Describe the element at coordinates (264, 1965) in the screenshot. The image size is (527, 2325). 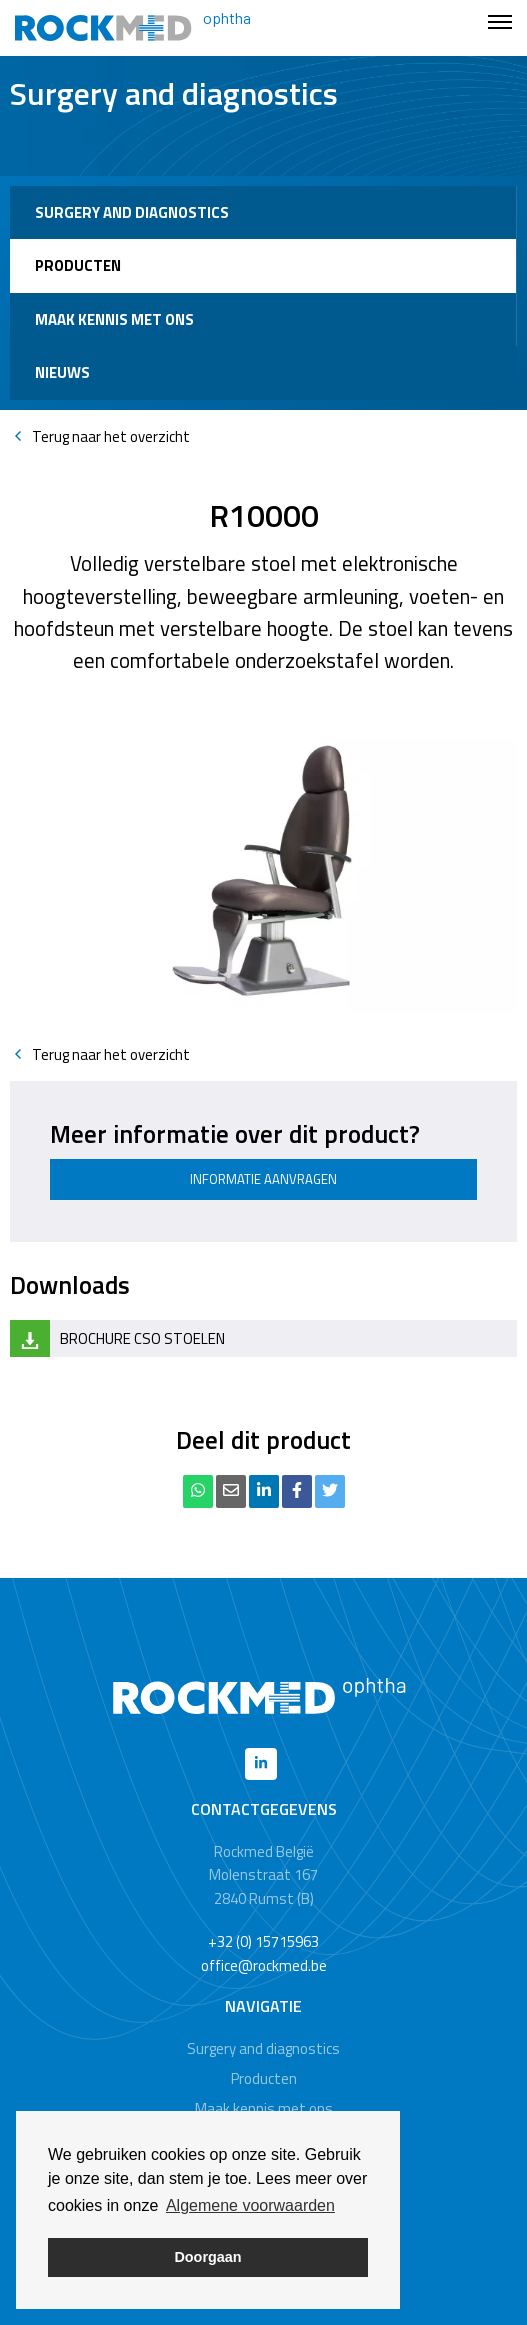
I see `office@rockmed.be` at that location.